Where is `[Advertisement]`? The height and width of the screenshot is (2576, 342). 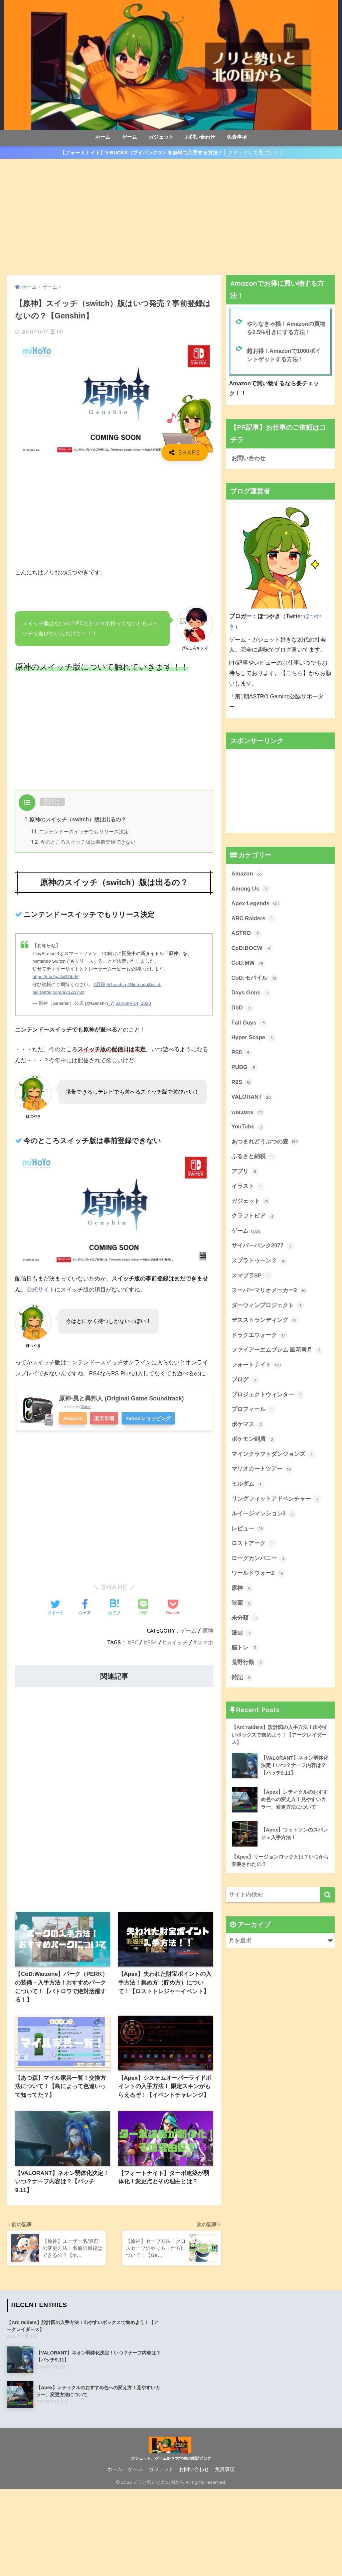 [Advertisement] is located at coordinates (171, 217).